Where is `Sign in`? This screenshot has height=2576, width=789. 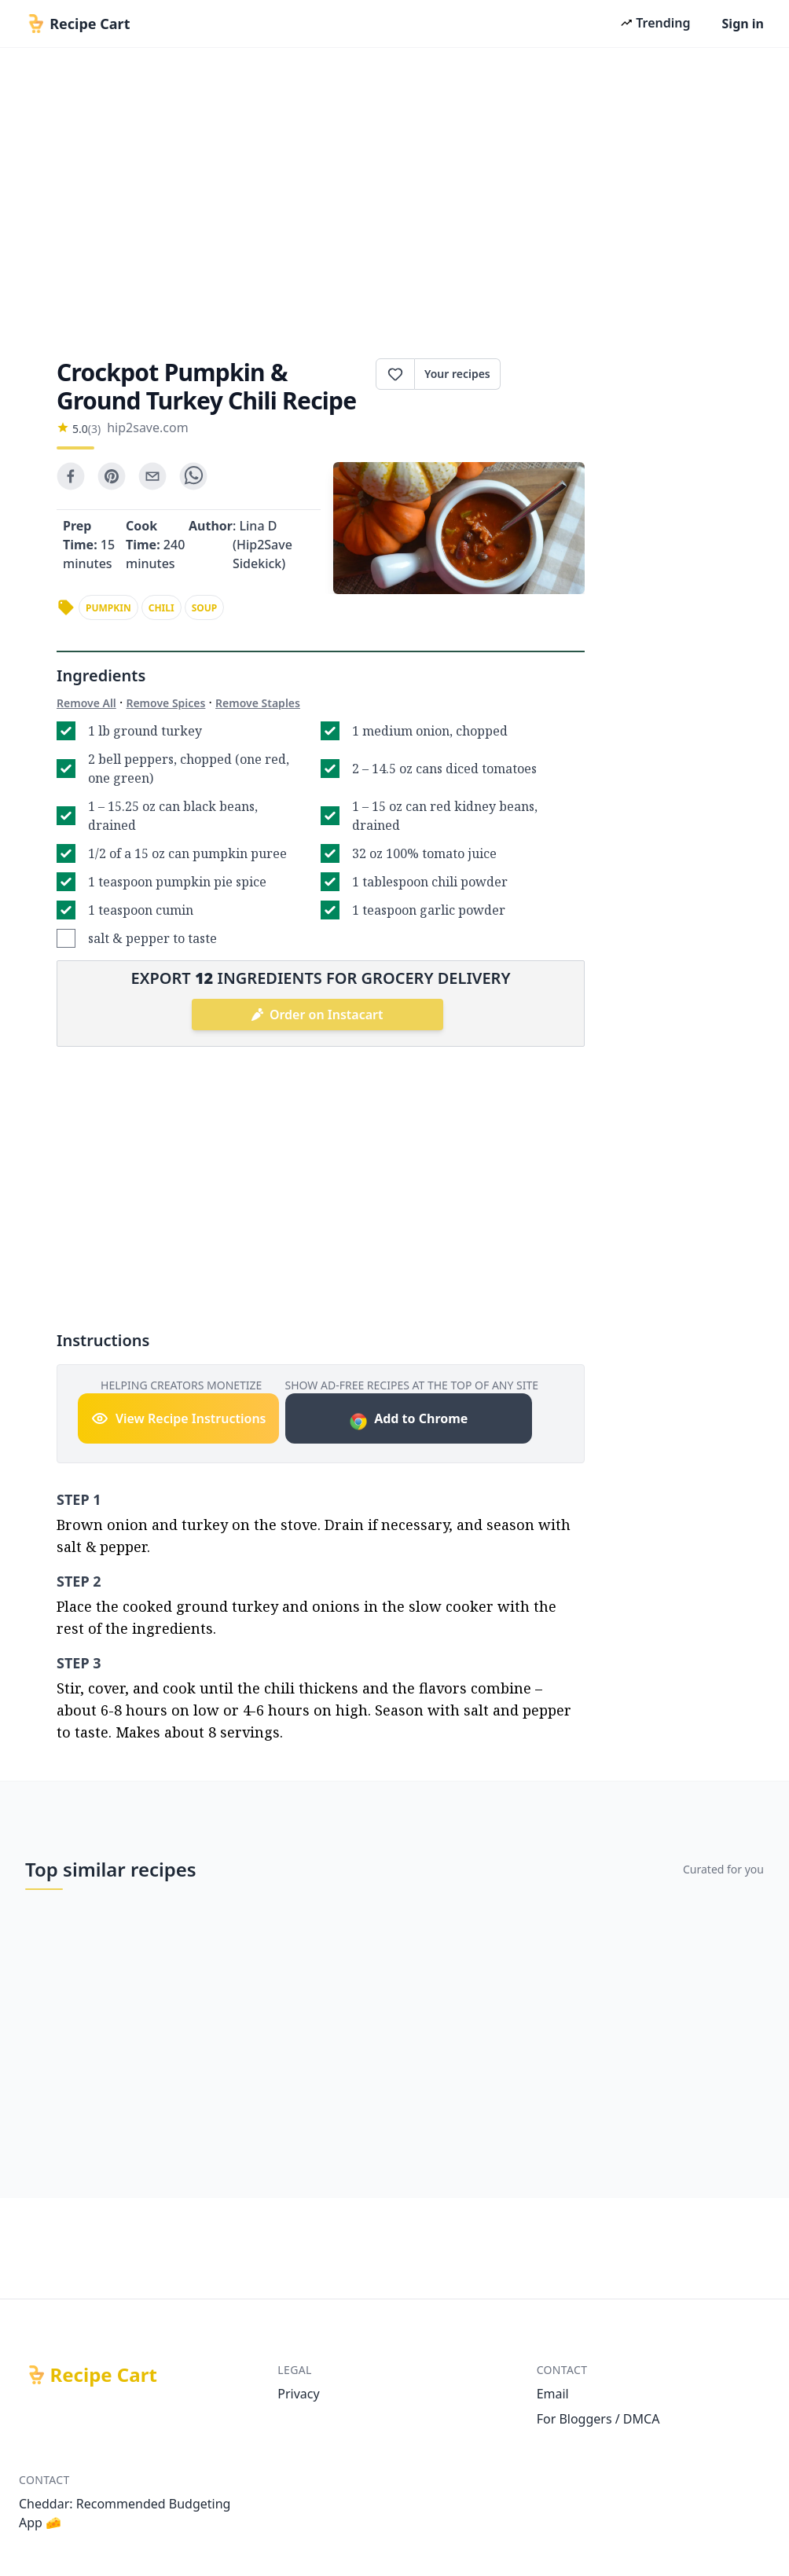 Sign in is located at coordinates (743, 23).